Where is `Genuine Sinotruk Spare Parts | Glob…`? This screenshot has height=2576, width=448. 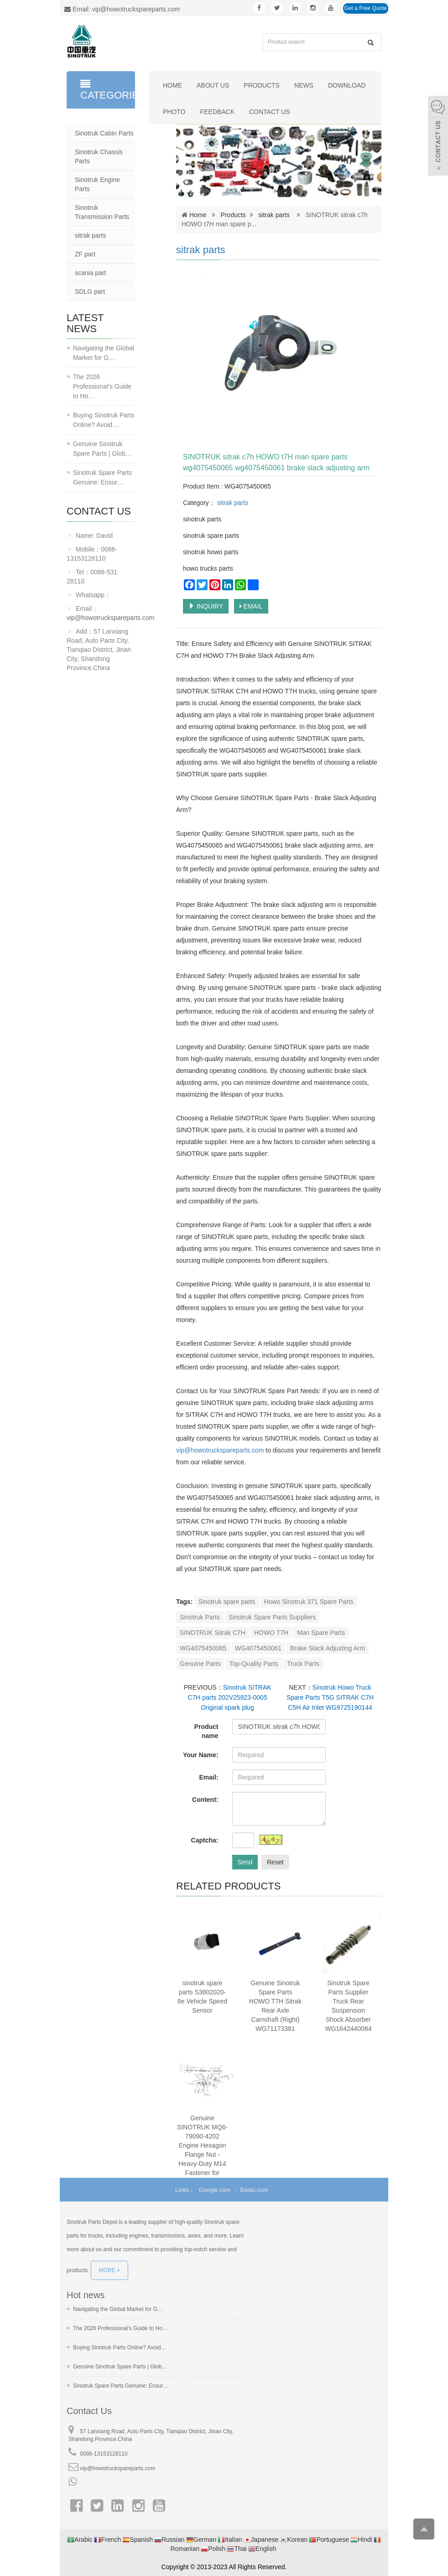
Genuine Sinotruk Spare Parts | Glob… is located at coordinates (102, 448).